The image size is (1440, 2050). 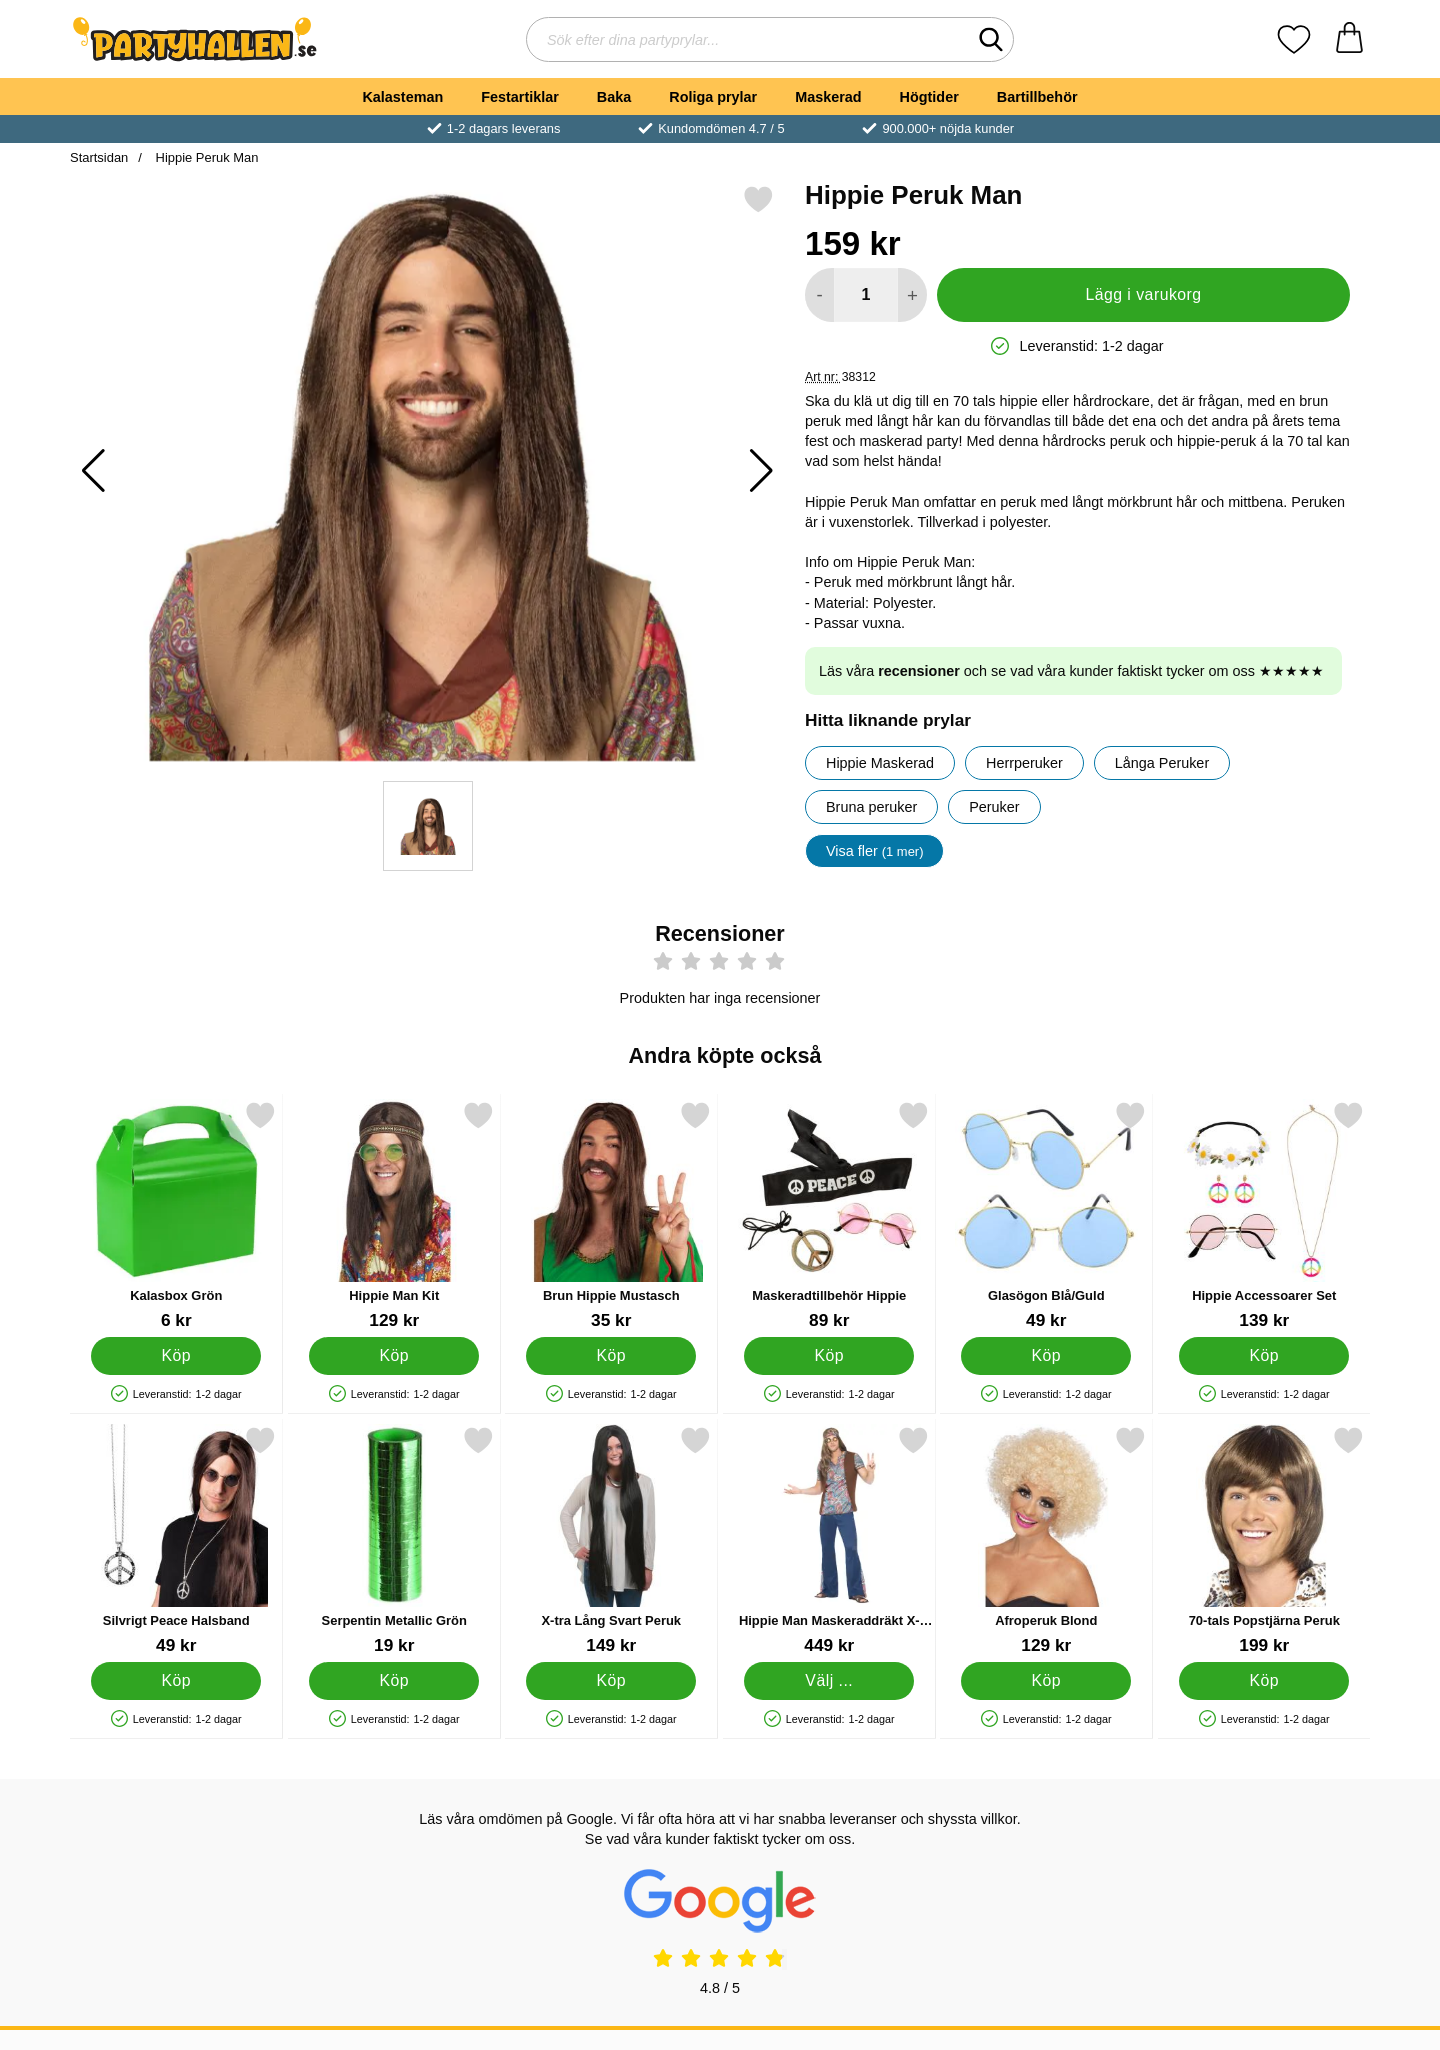 I want to click on [Silvrigt Peace Halsband; Pris: 49 kr], so click(x=176, y=1540).